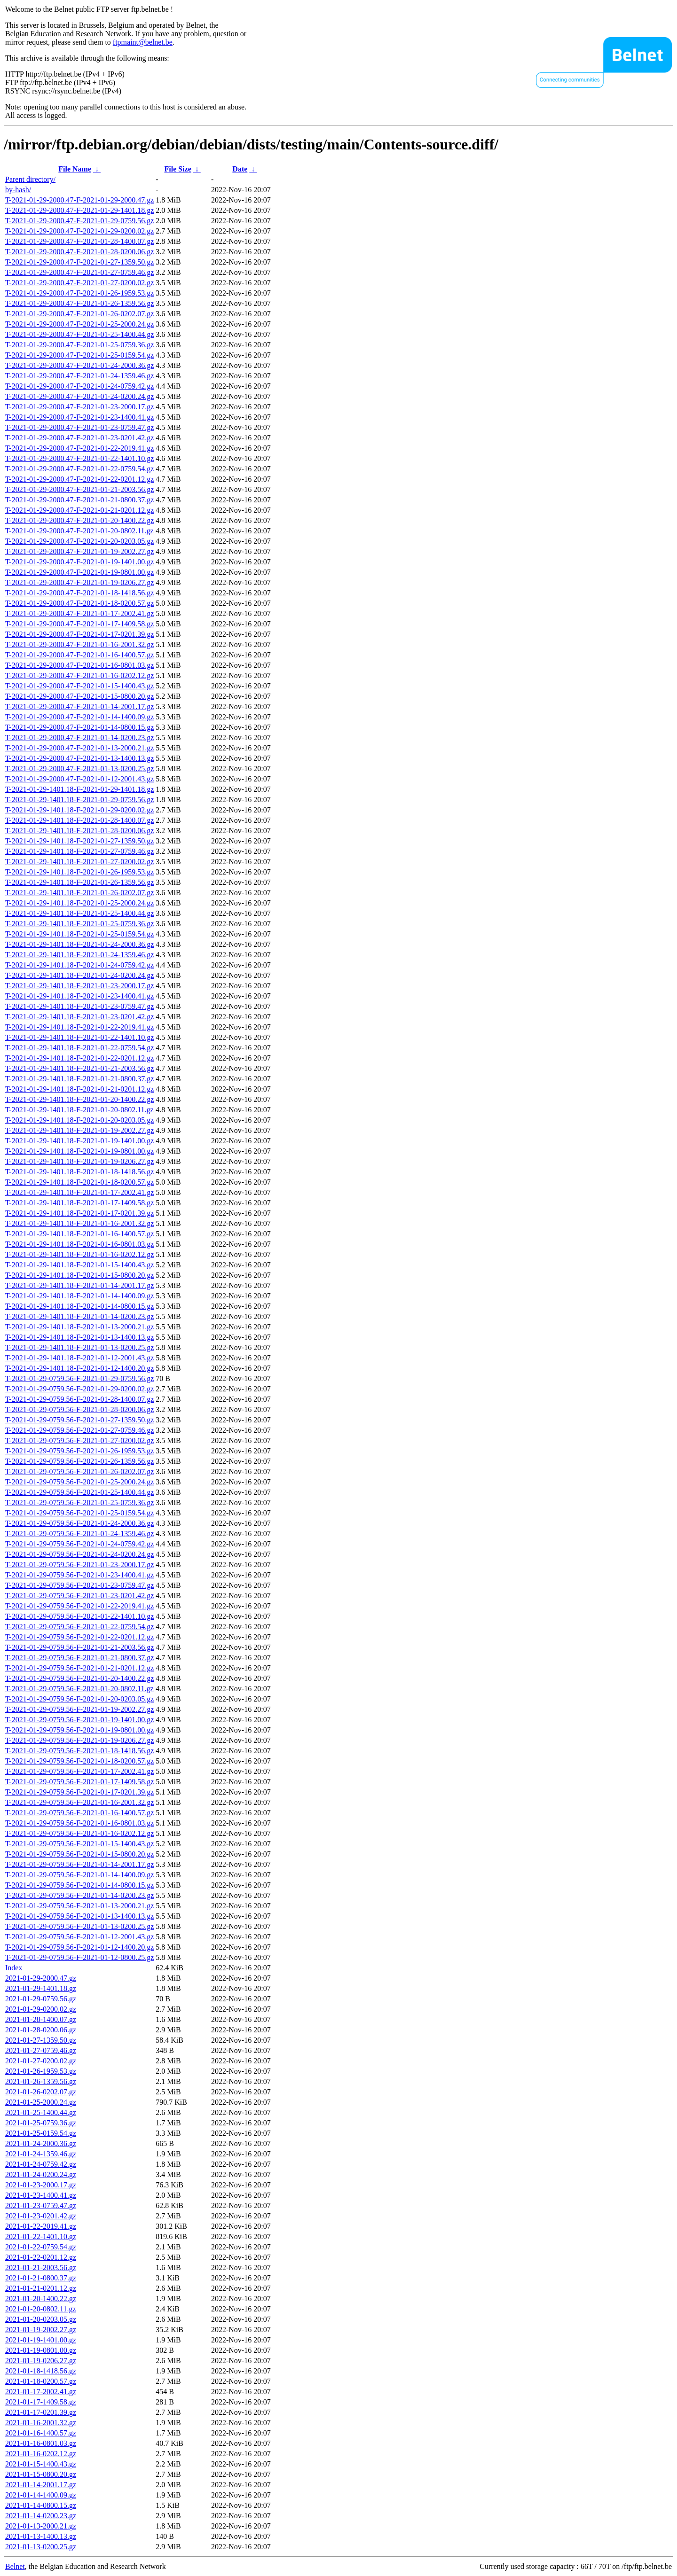 This screenshot has height=2576, width=677. I want to click on 2021-01-20-0203.05.gz, so click(40, 2319).